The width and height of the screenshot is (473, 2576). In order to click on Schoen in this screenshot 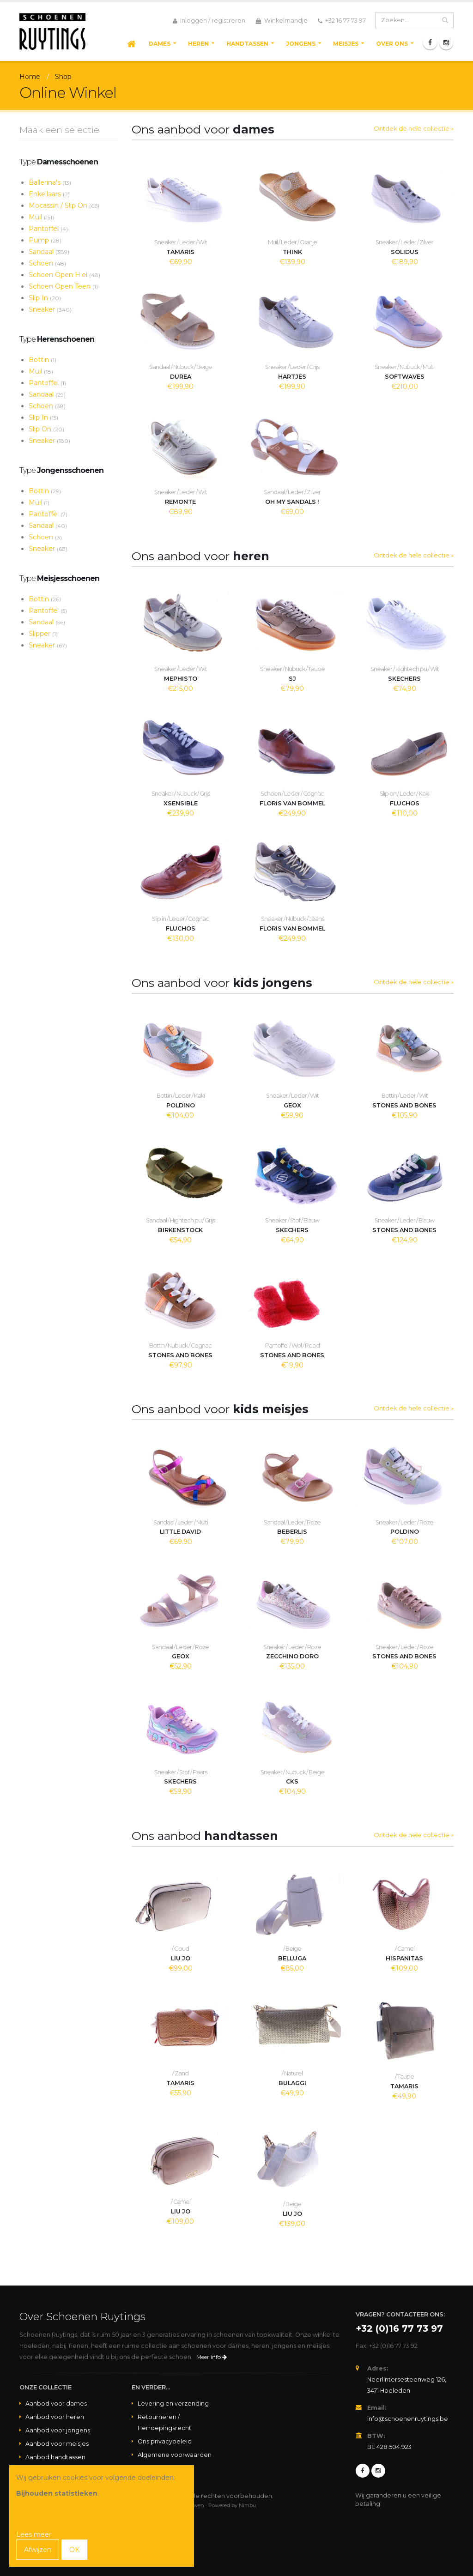, I will do `click(47, 263)`.